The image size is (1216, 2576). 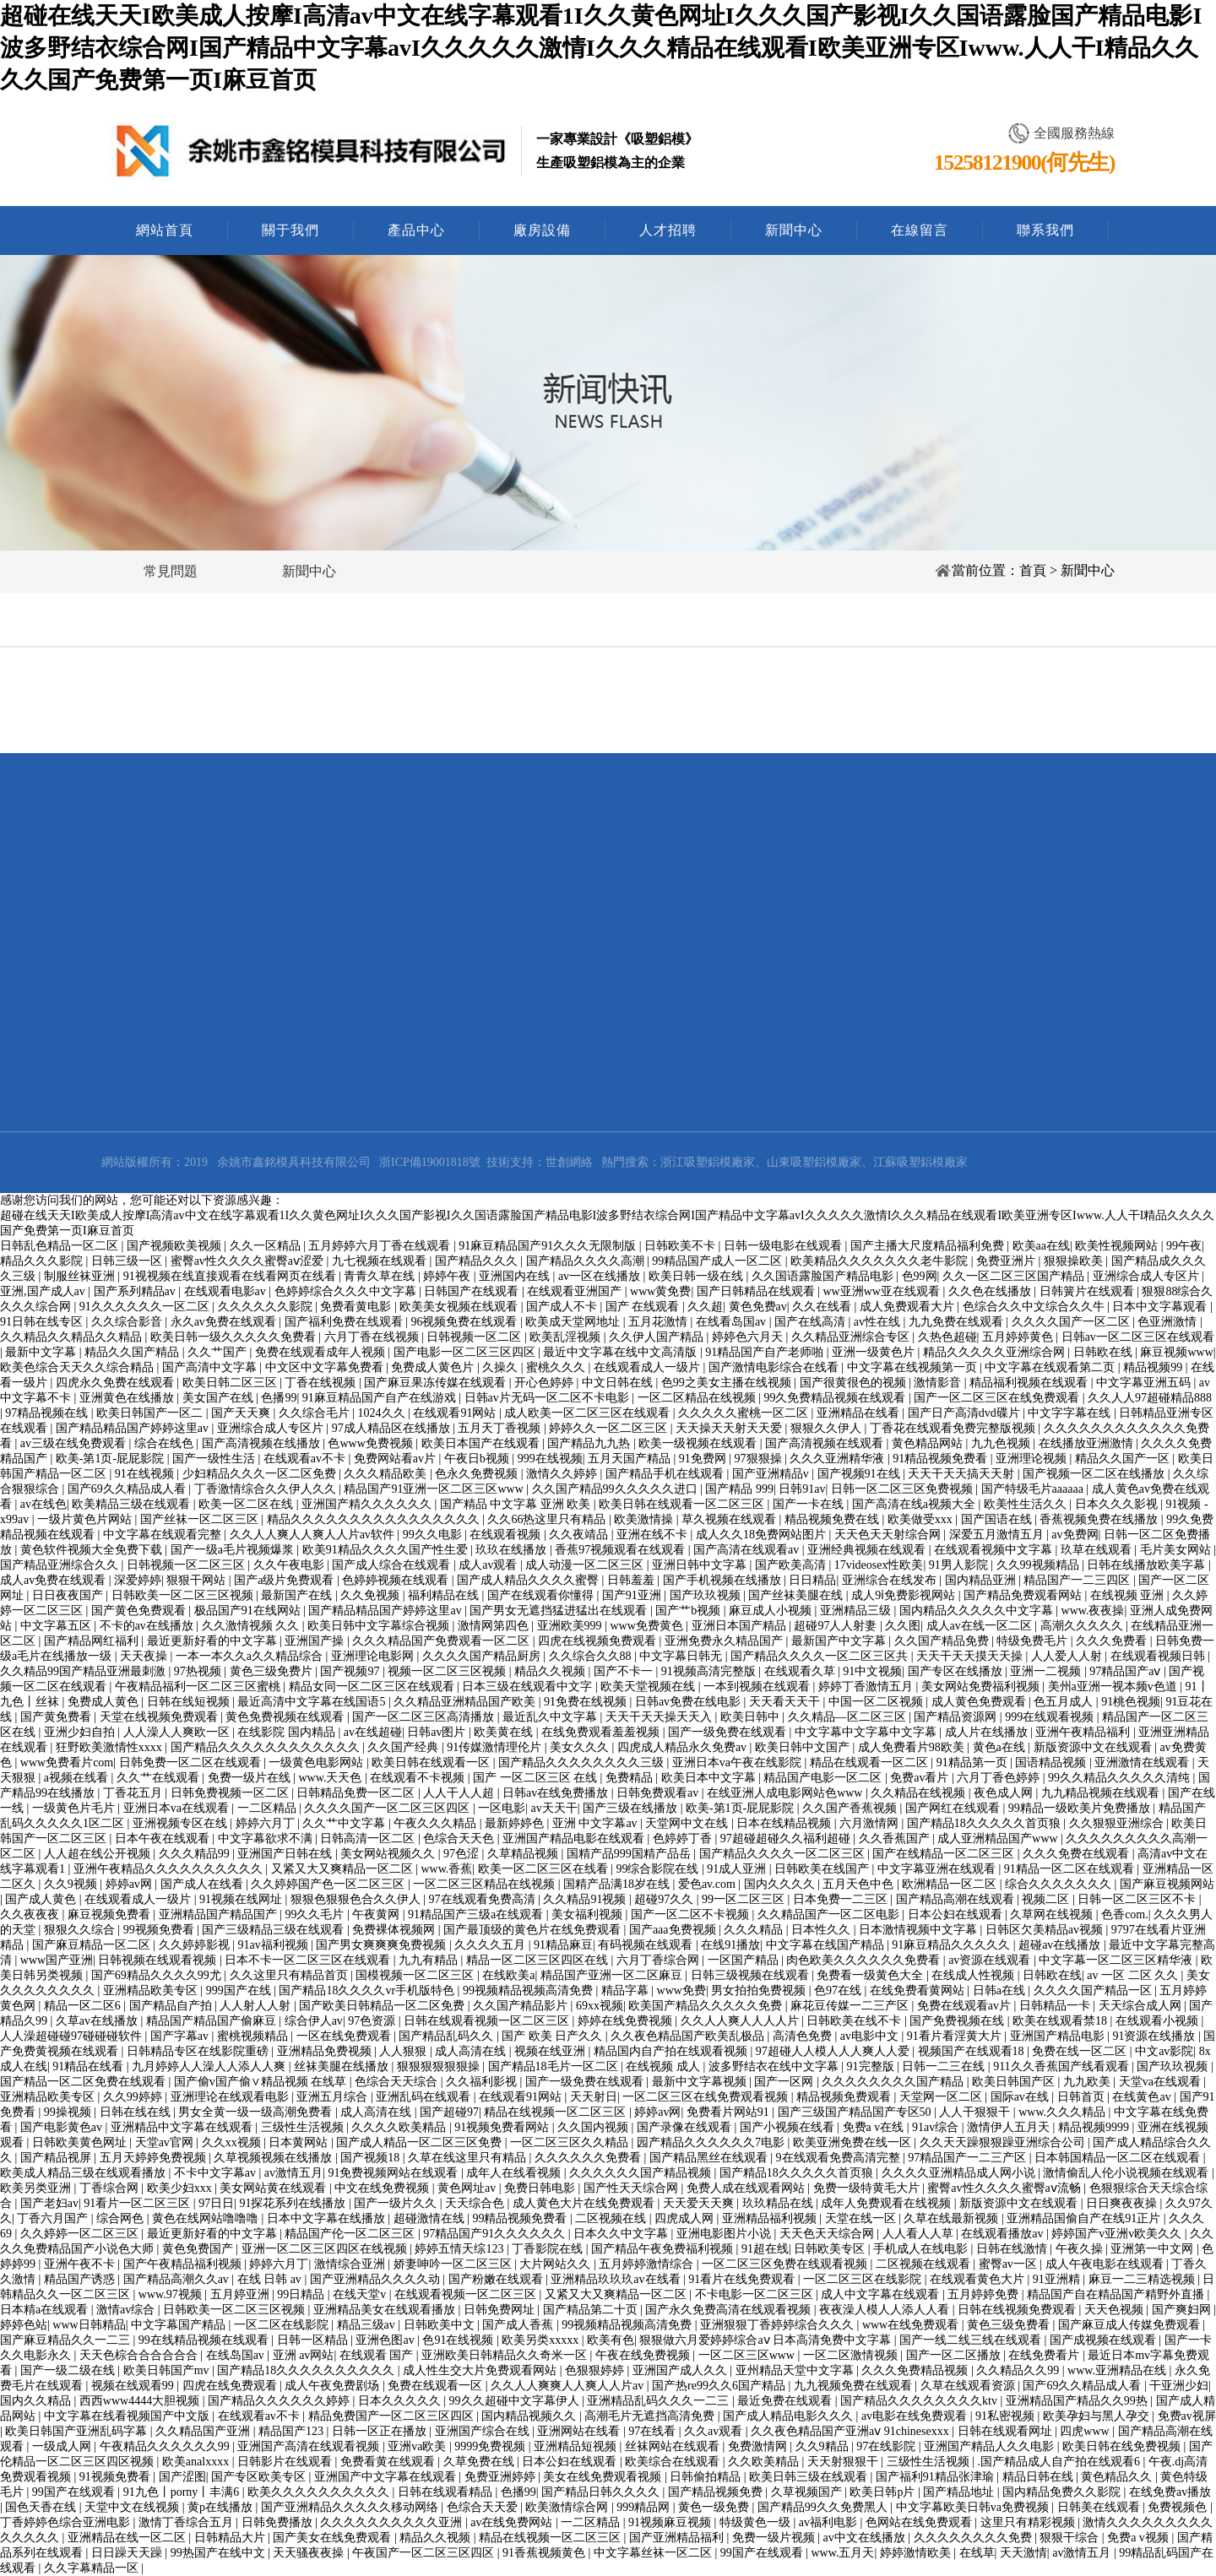 What do you see at coordinates (917, 2552) in the screenshot?
I see `婷婷激情欧美` at bounding box center [917, 2552].